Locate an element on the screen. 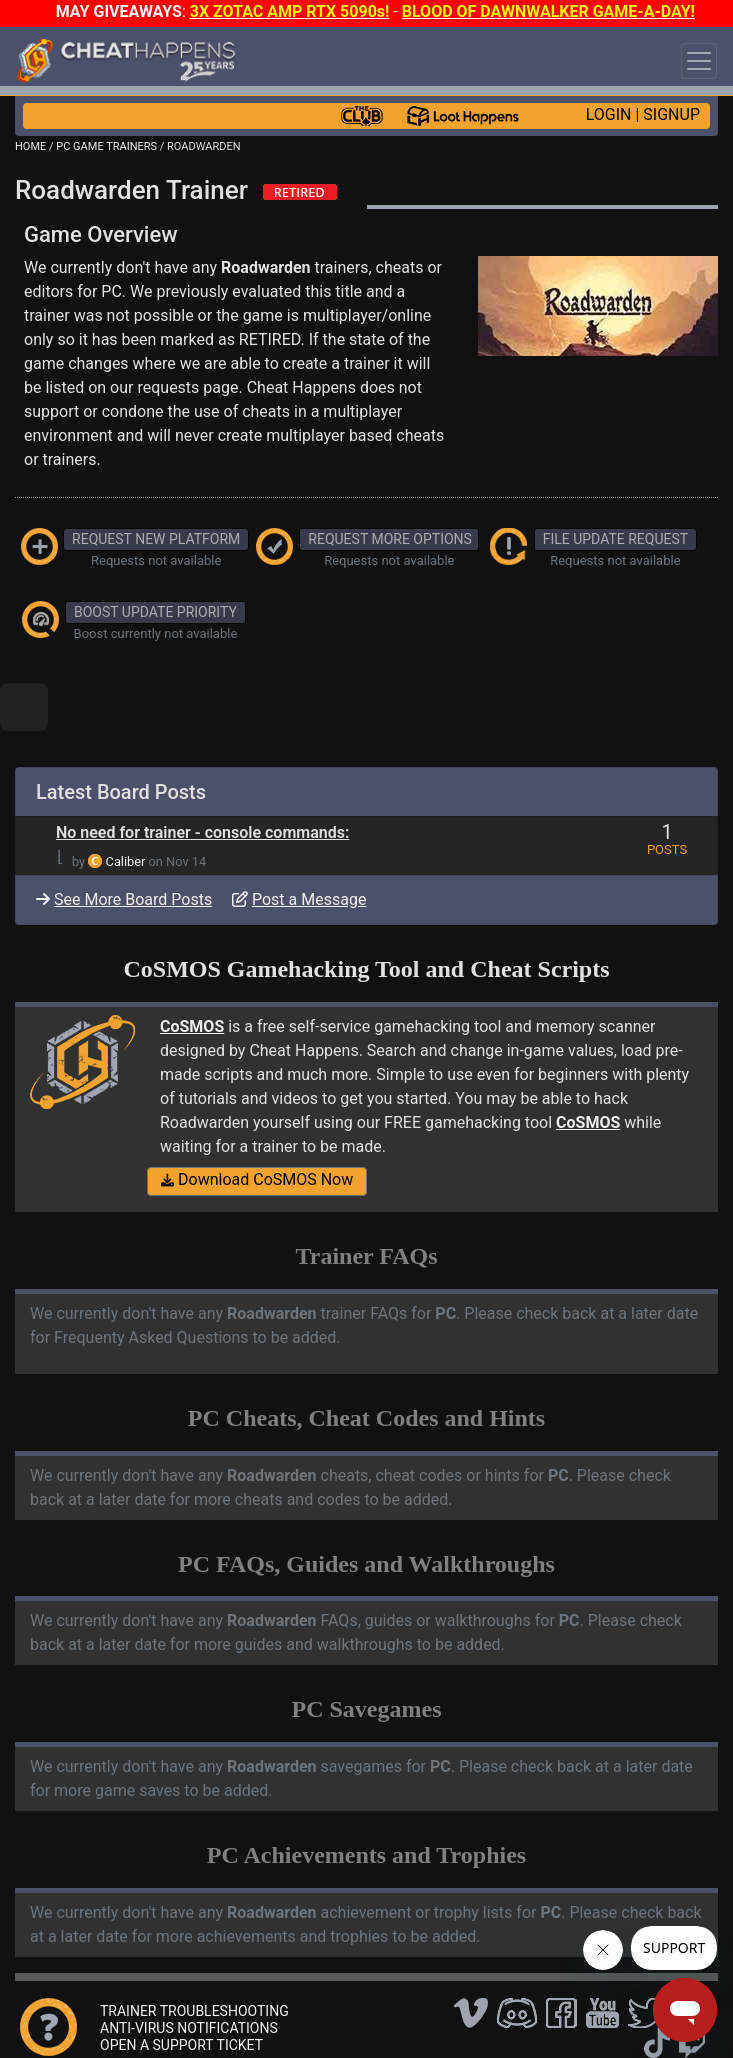 The height and width of the screenshot is (2058, 733). SIGNUP is located at coordinates (671, 114).